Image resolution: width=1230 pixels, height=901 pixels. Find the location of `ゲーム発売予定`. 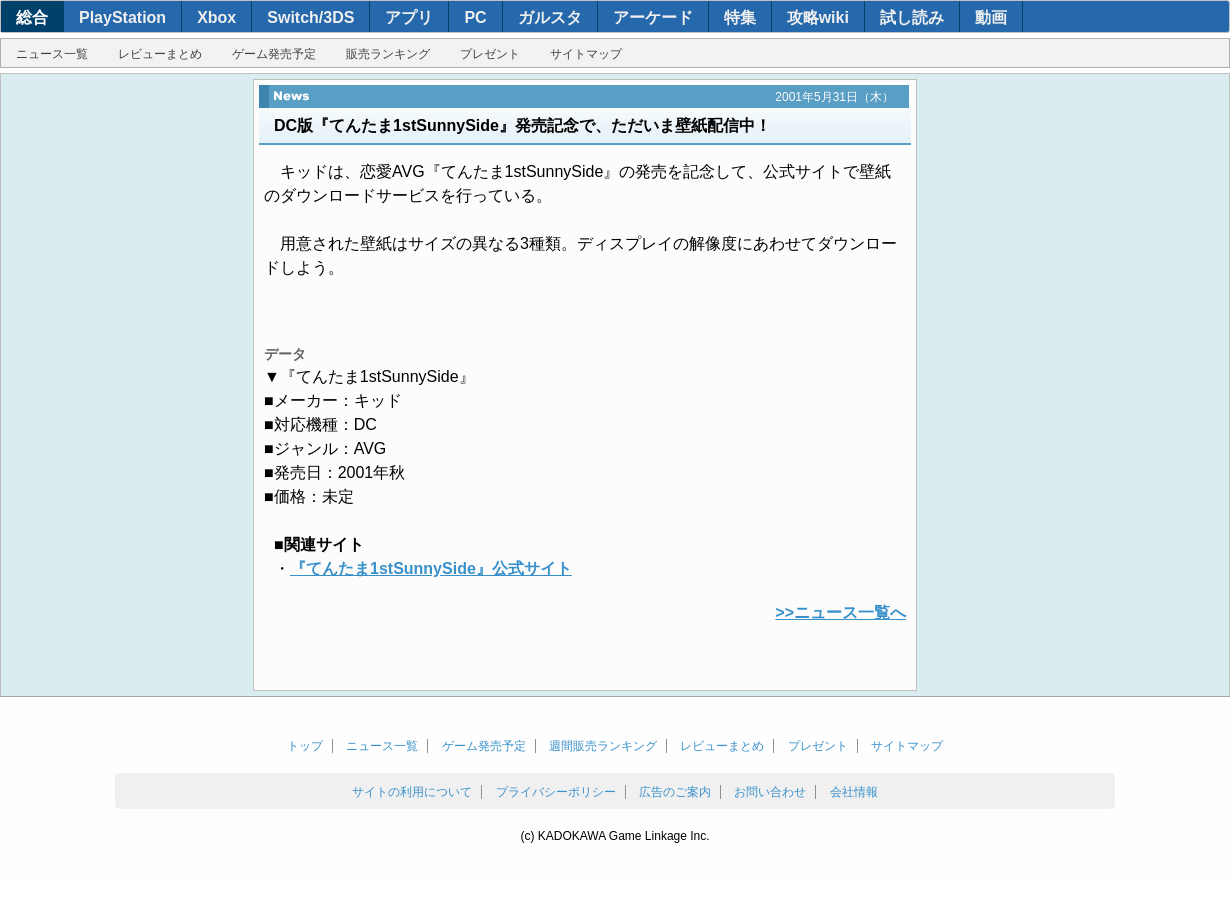

ゲーム発売予定 is located at coordinates (274, 54).